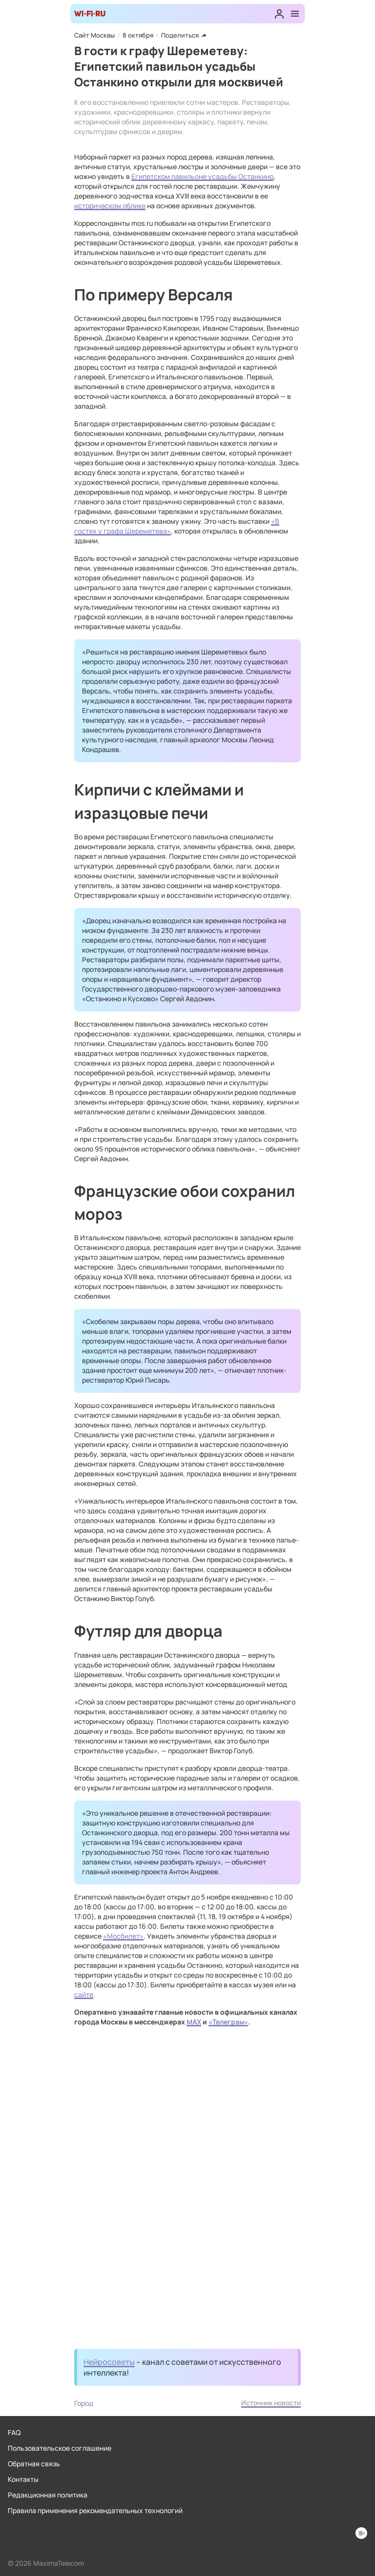 The image size is (375, 2576). What do you see at coordinates (228, 2021) in the screenshot?
I see `«Телеграм»` at bounding box center [228, 2021].